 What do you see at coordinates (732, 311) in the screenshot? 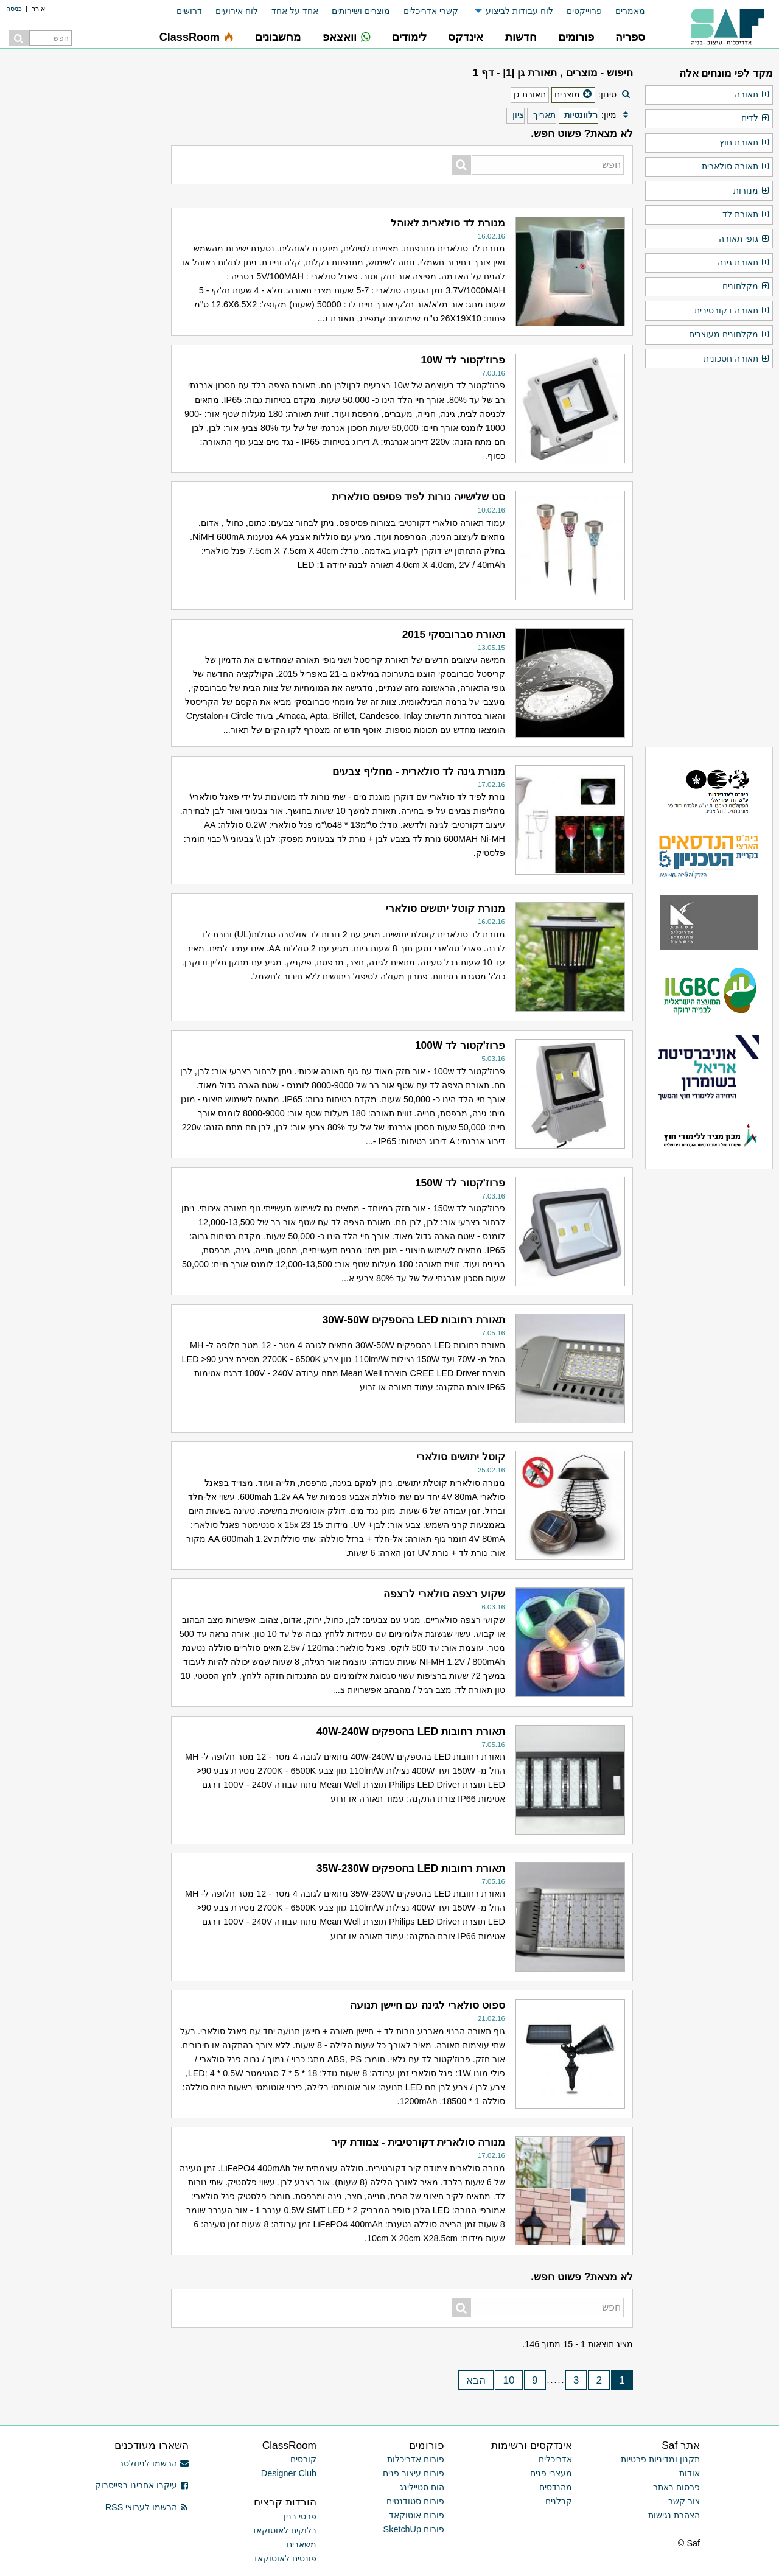
I see `תאורה דקורטיבית` at bounding box center [732, 311].